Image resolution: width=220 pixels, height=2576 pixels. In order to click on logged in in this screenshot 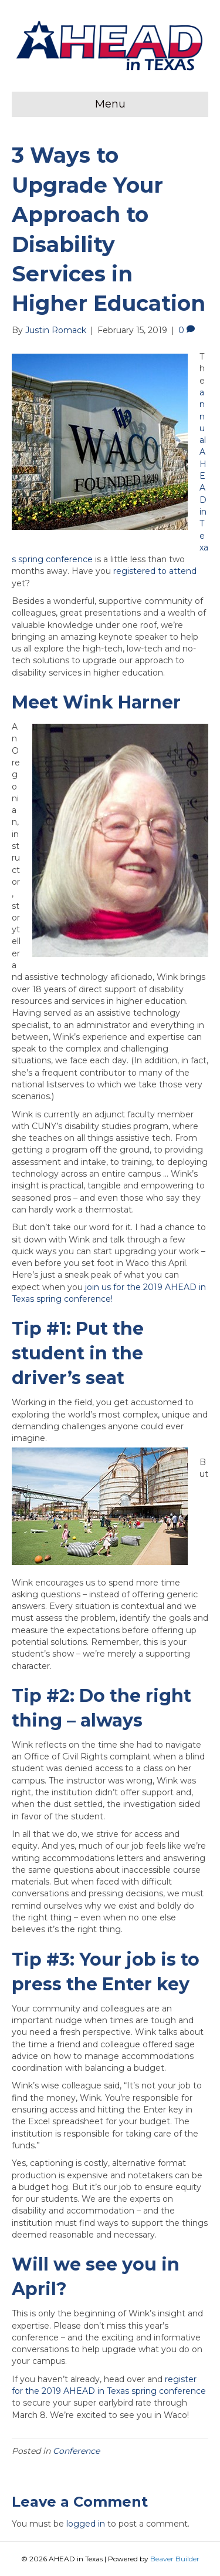, I will do `click(85, 2523)`.